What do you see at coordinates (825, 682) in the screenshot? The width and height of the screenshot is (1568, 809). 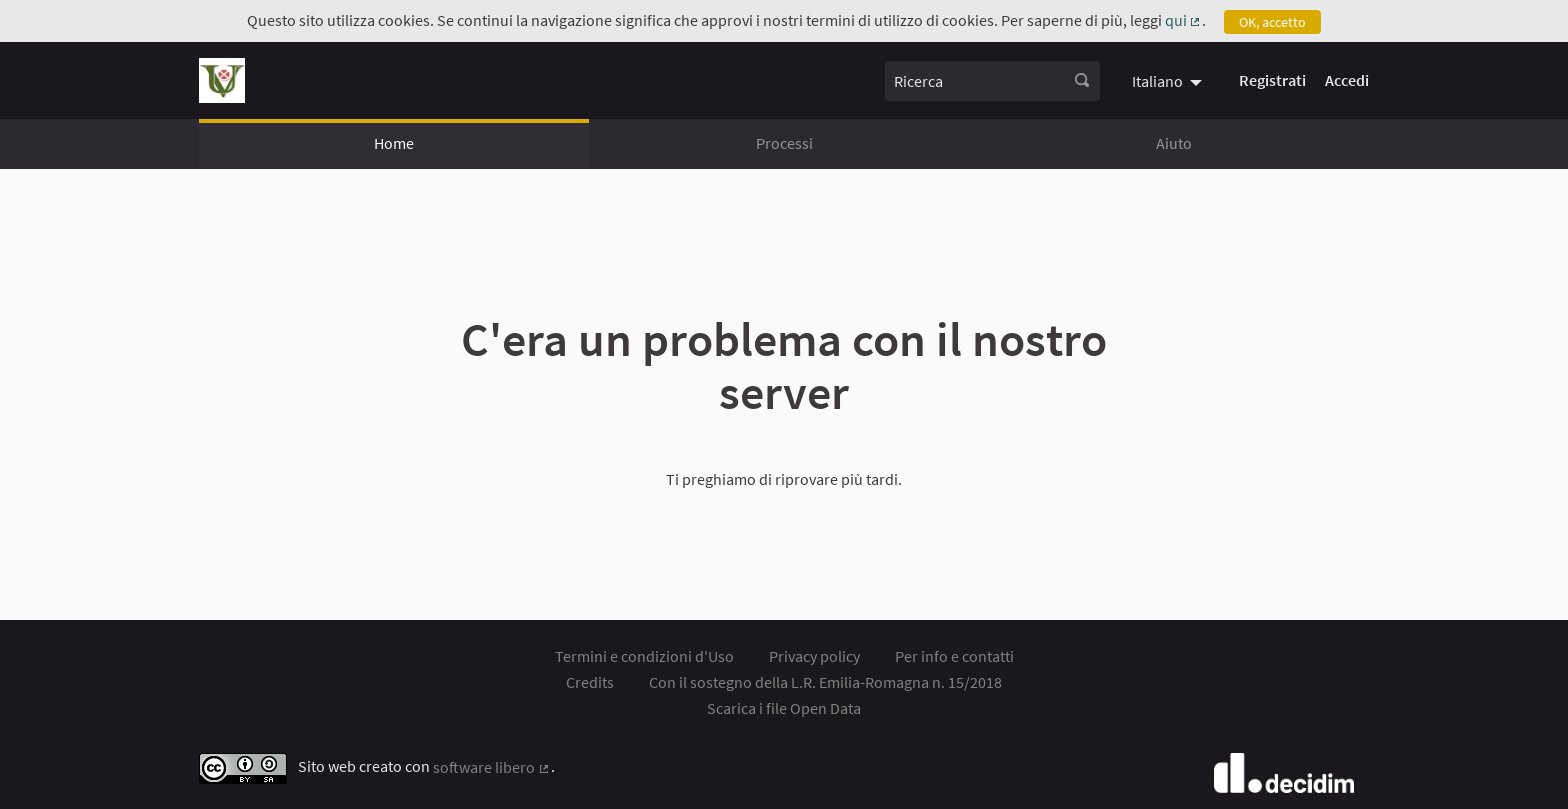 I see `Con il sostegno della L.R. Emilia-Romagna n. 15/2018` at bounding box center [825, 682].